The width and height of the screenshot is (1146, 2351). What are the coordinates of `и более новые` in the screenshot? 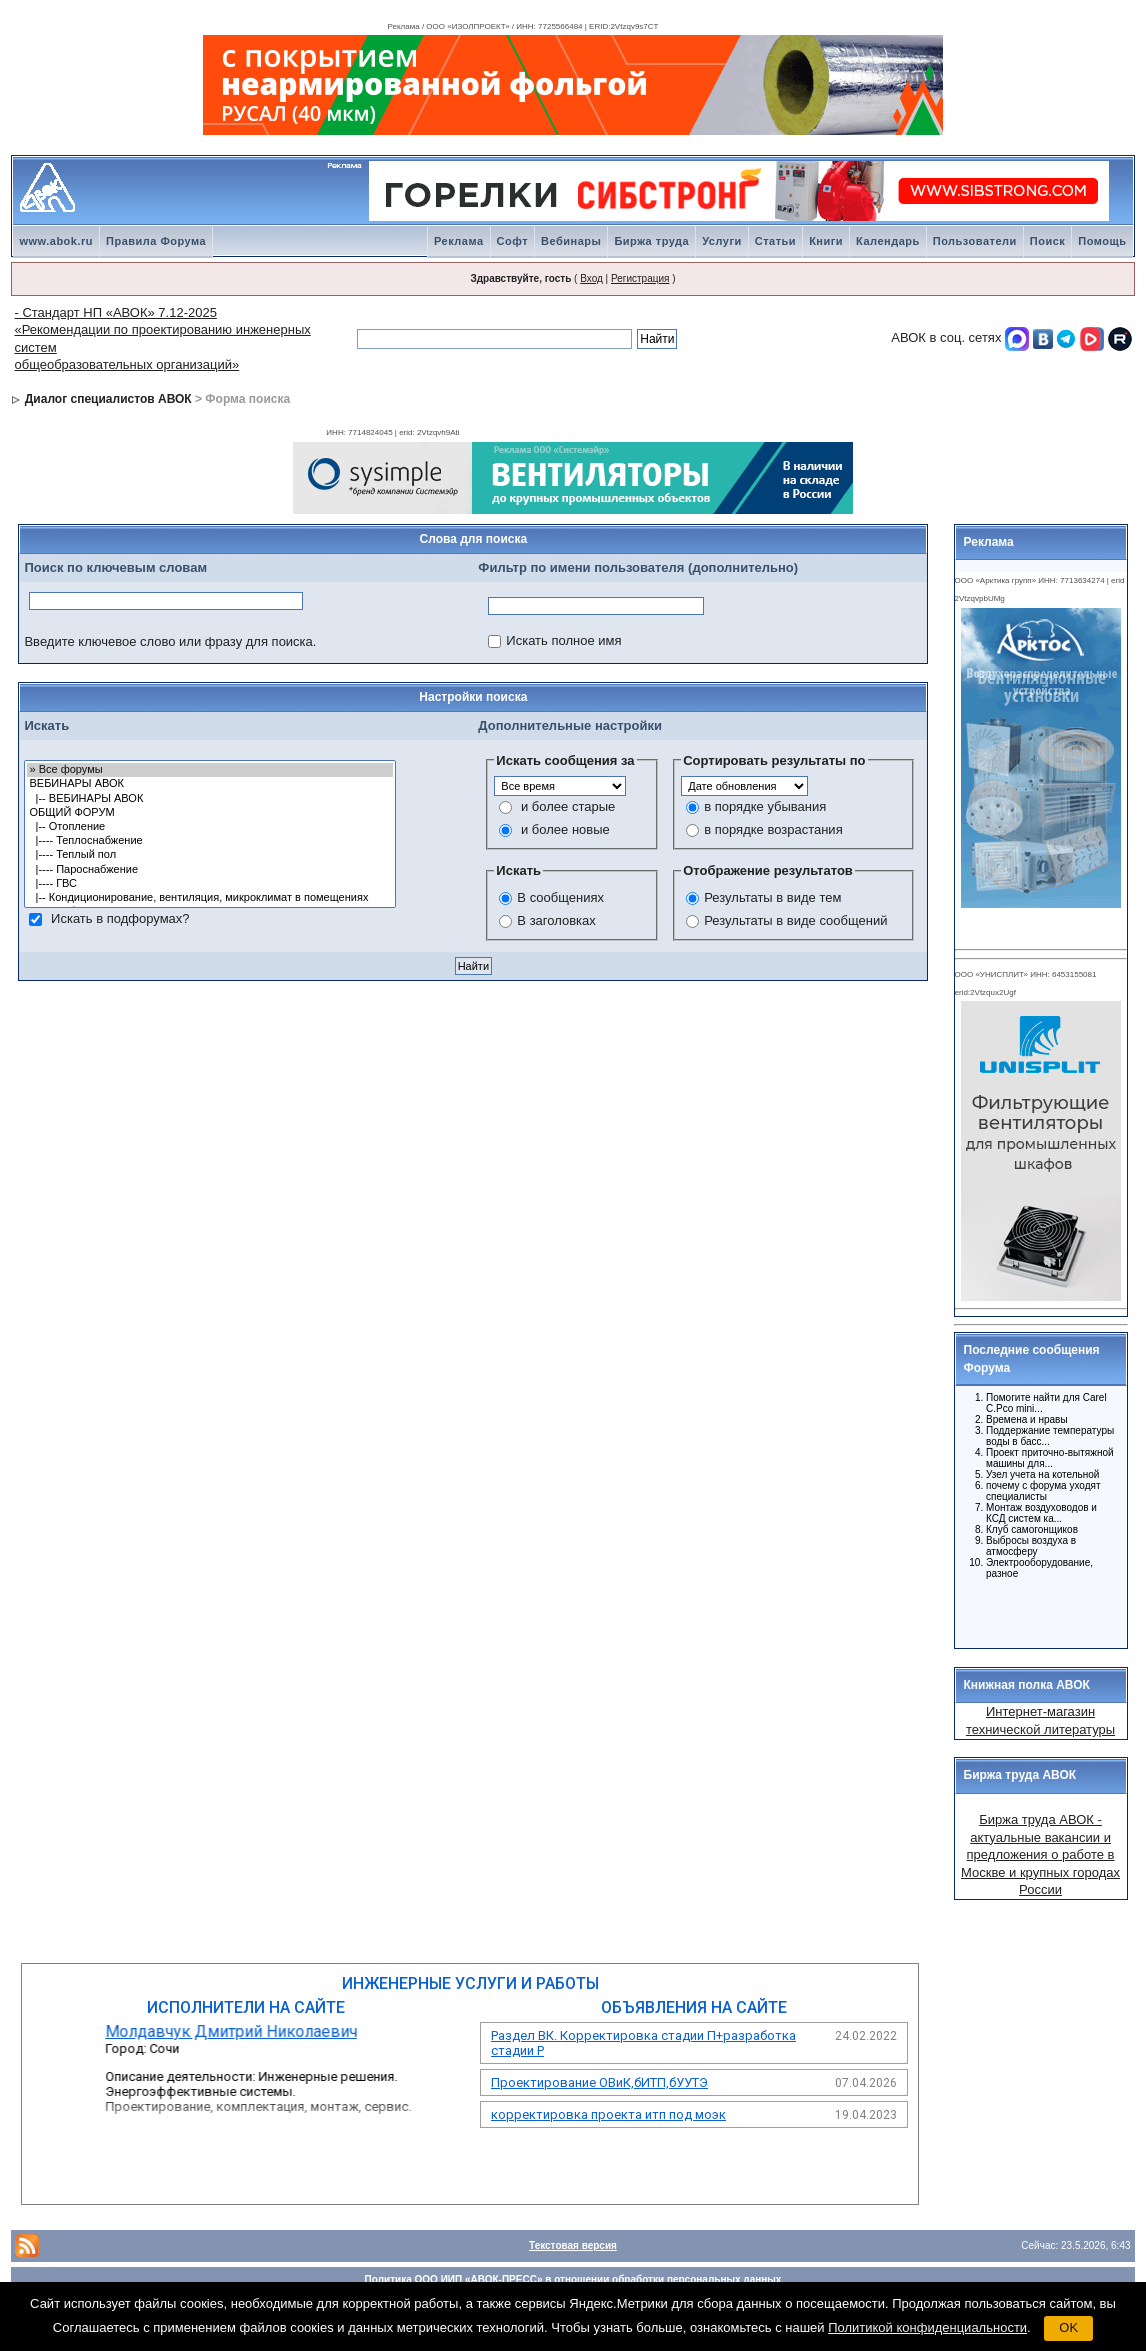 It's located at (565, 829).